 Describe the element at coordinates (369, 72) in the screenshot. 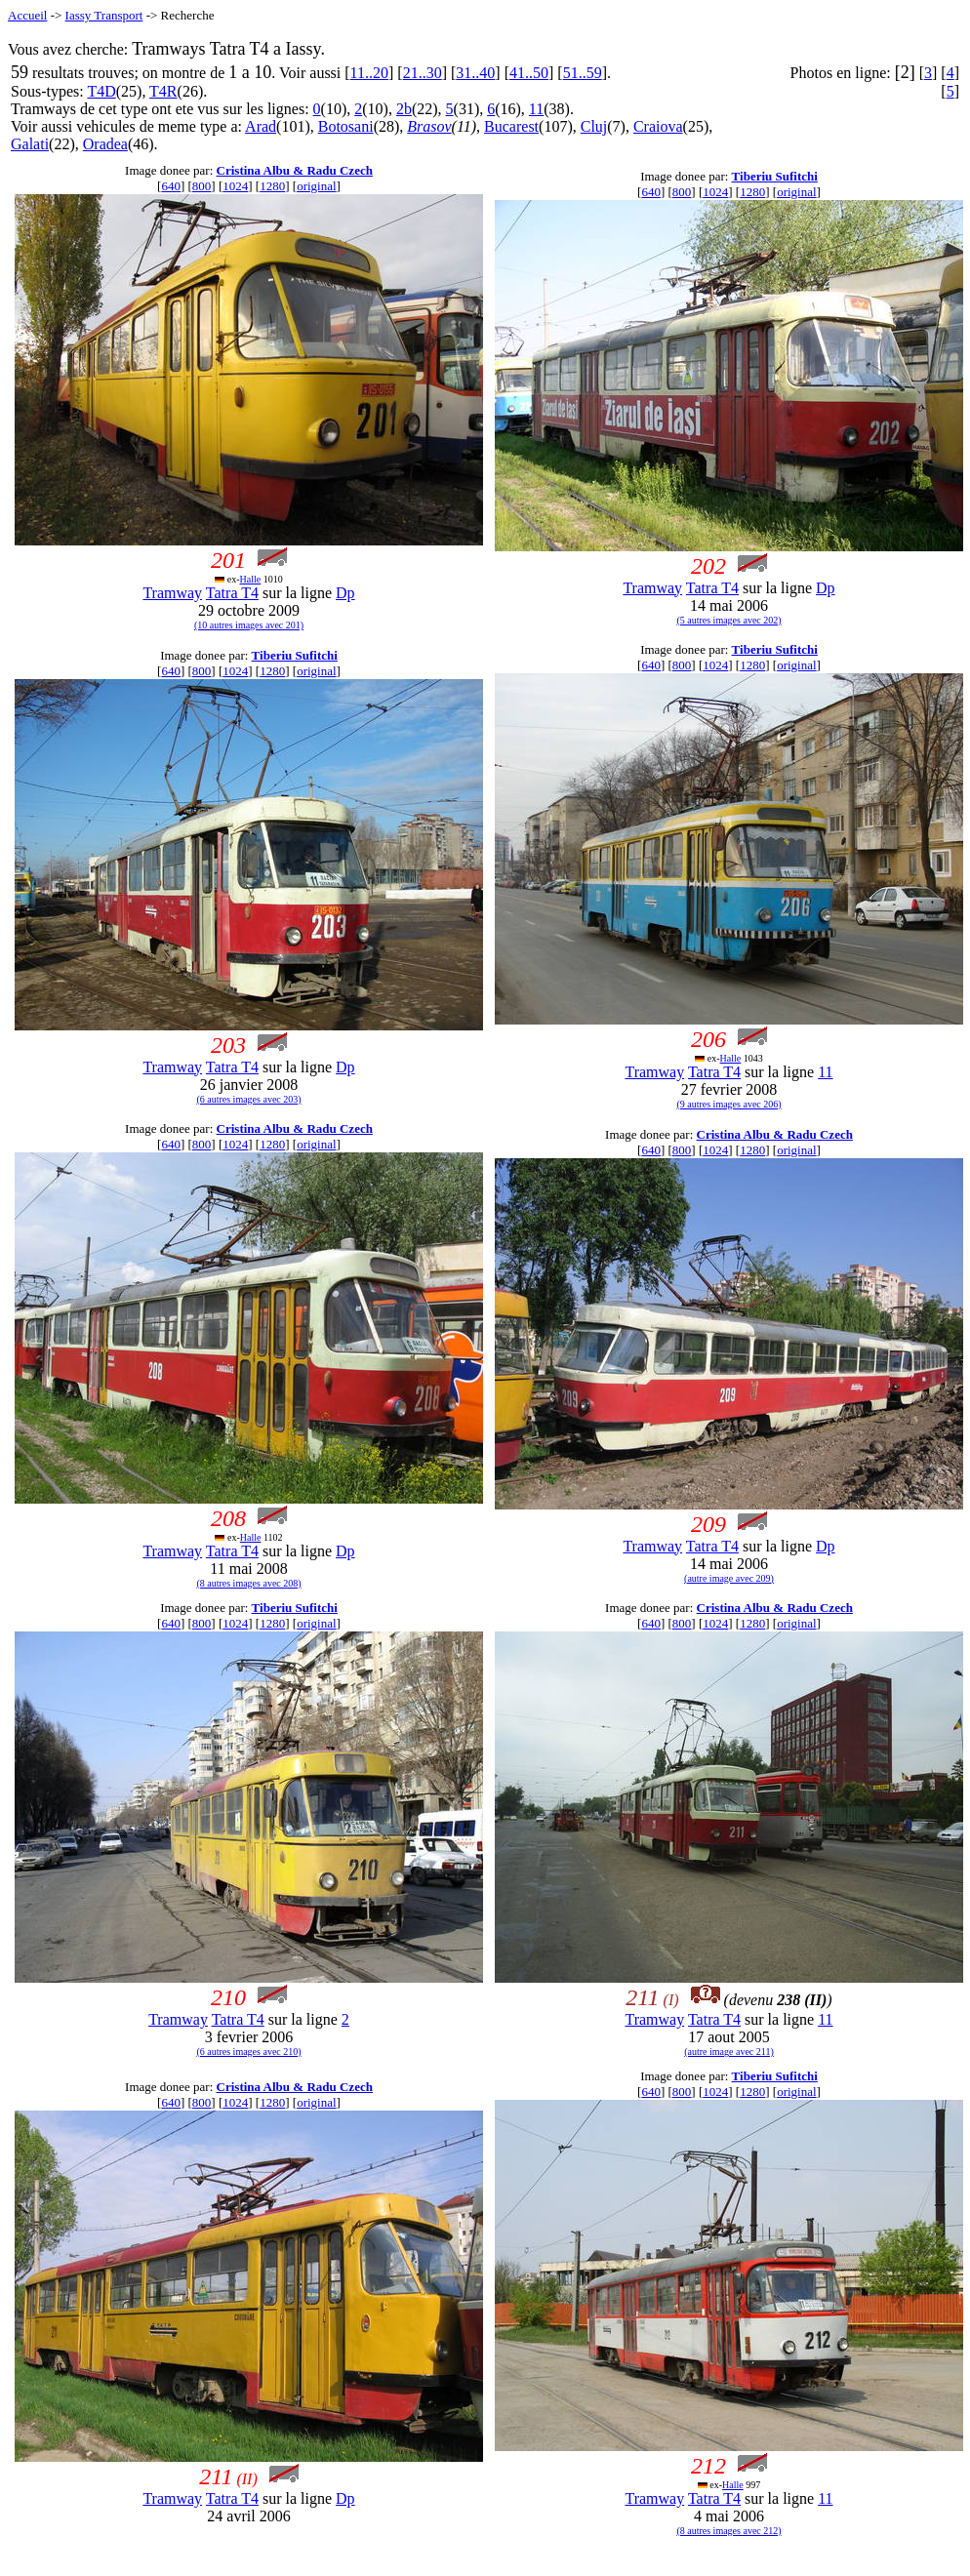

I see `11..20` at that location.